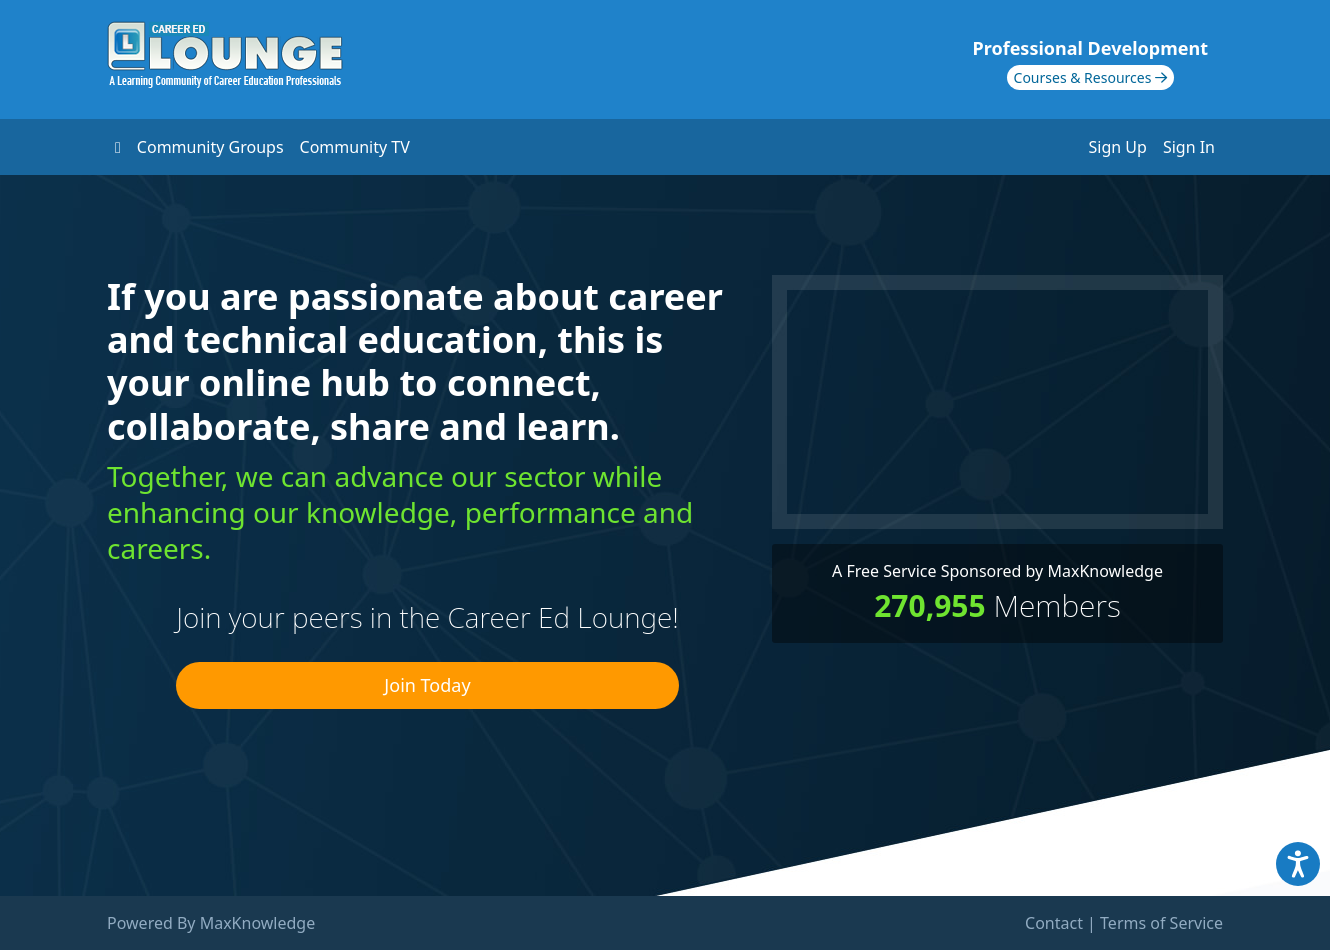 Image resolution: width=1330 pixels, height=950 pixels. Describe the element at coordinates (1161, 923) in the screenshot. I see `Terms of Service` at that location.